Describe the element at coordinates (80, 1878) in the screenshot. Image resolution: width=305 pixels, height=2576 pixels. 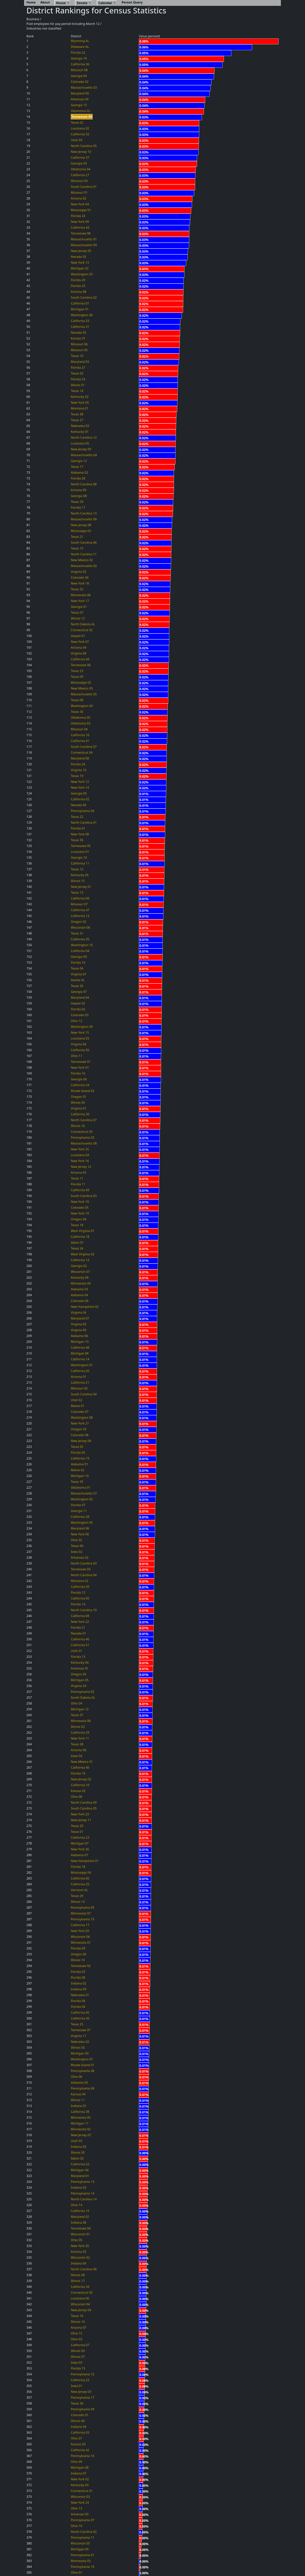
I see `California 06` at that location.